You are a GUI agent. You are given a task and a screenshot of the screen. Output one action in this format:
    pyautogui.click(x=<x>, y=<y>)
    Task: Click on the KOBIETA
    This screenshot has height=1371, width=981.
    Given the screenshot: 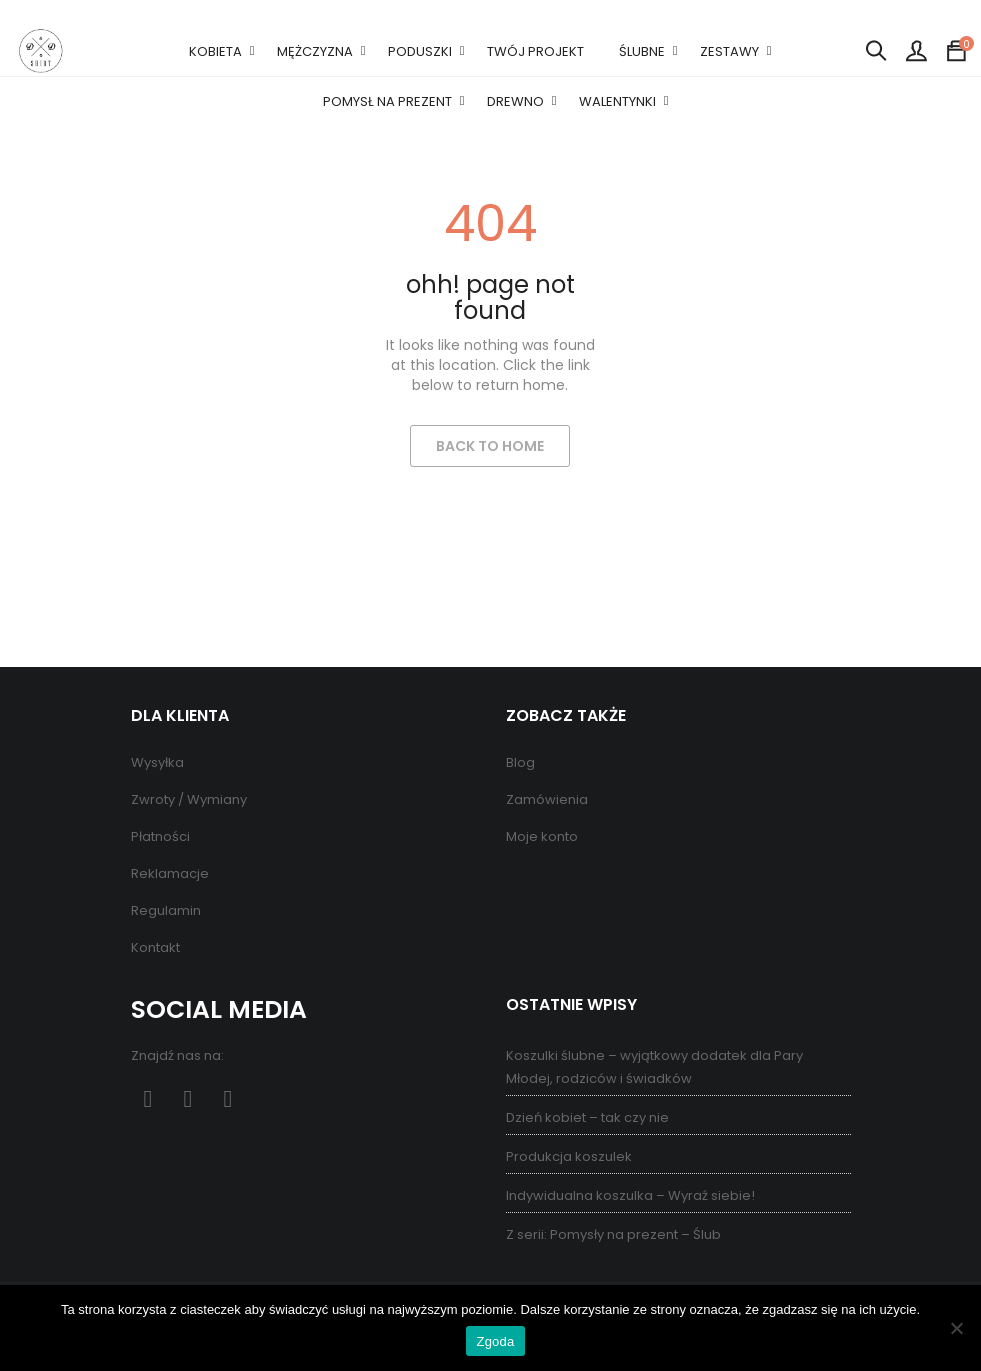 What is the action you would take?
    pyautogui.click(x=215, y=51)
    